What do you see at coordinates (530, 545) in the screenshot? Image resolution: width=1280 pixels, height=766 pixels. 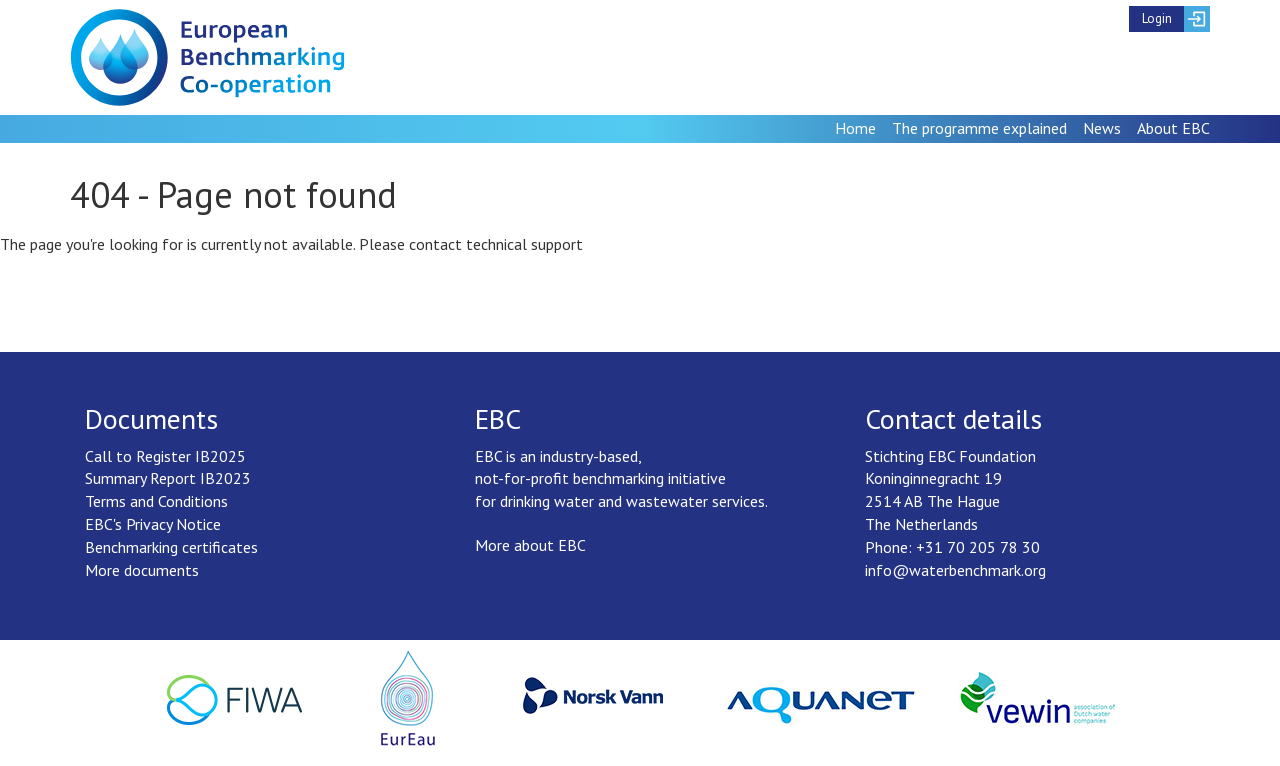 I see `More about EBC` at bounding box center [530, 545].